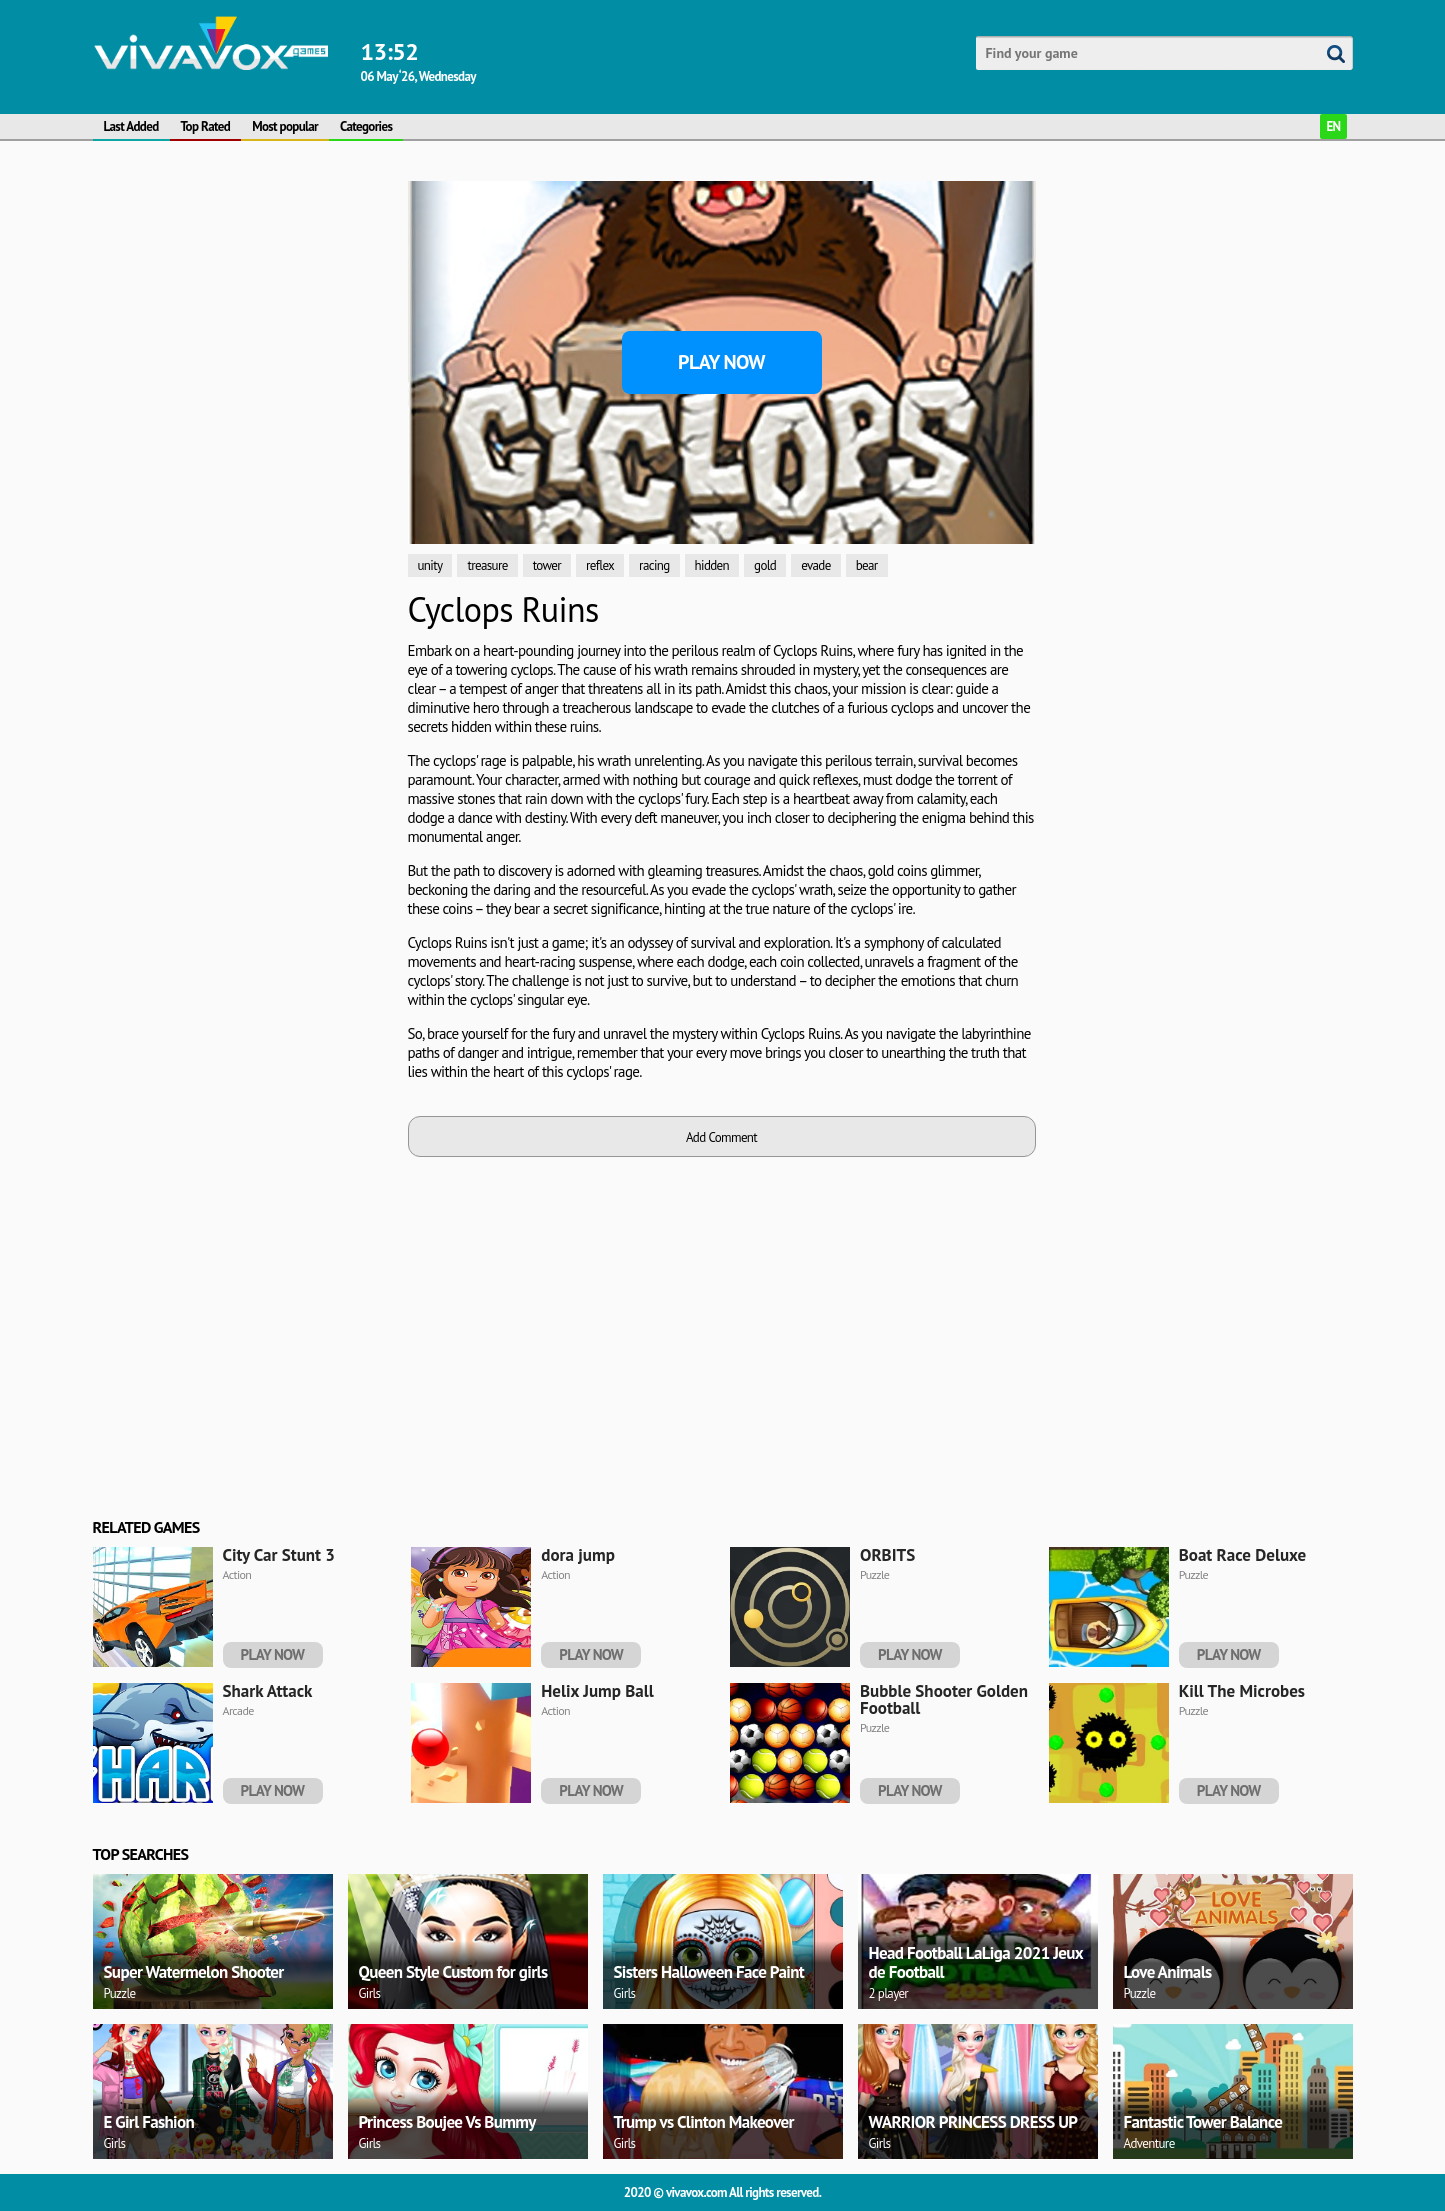 Image resolution: width=1445 pixels, height=2211 pixels. Describe the element at coordinates (206, 126) in the screenshot. I see `Top Rated` at that location.